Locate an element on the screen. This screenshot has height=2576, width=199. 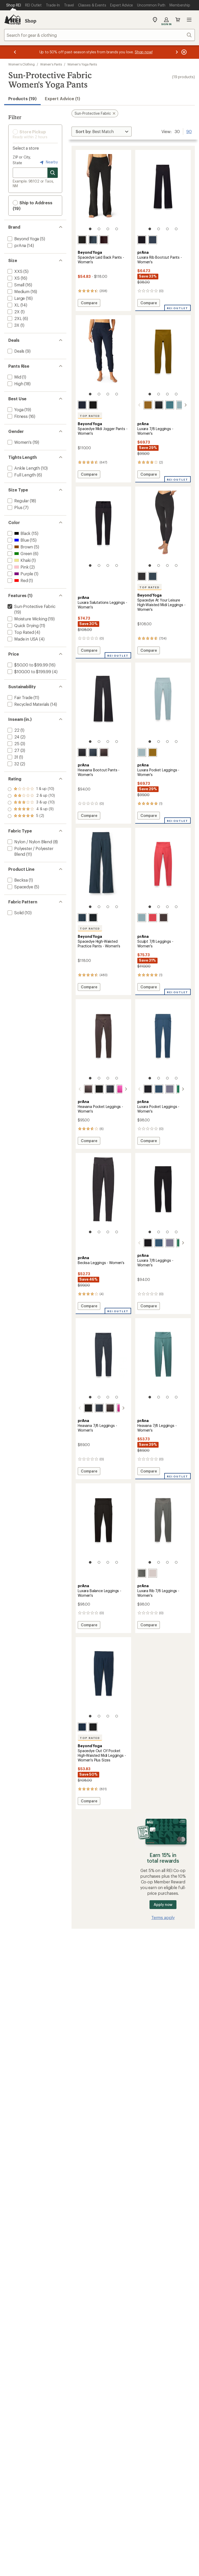
[add filter: prAna(14)] is located at coordinates (16, 245).